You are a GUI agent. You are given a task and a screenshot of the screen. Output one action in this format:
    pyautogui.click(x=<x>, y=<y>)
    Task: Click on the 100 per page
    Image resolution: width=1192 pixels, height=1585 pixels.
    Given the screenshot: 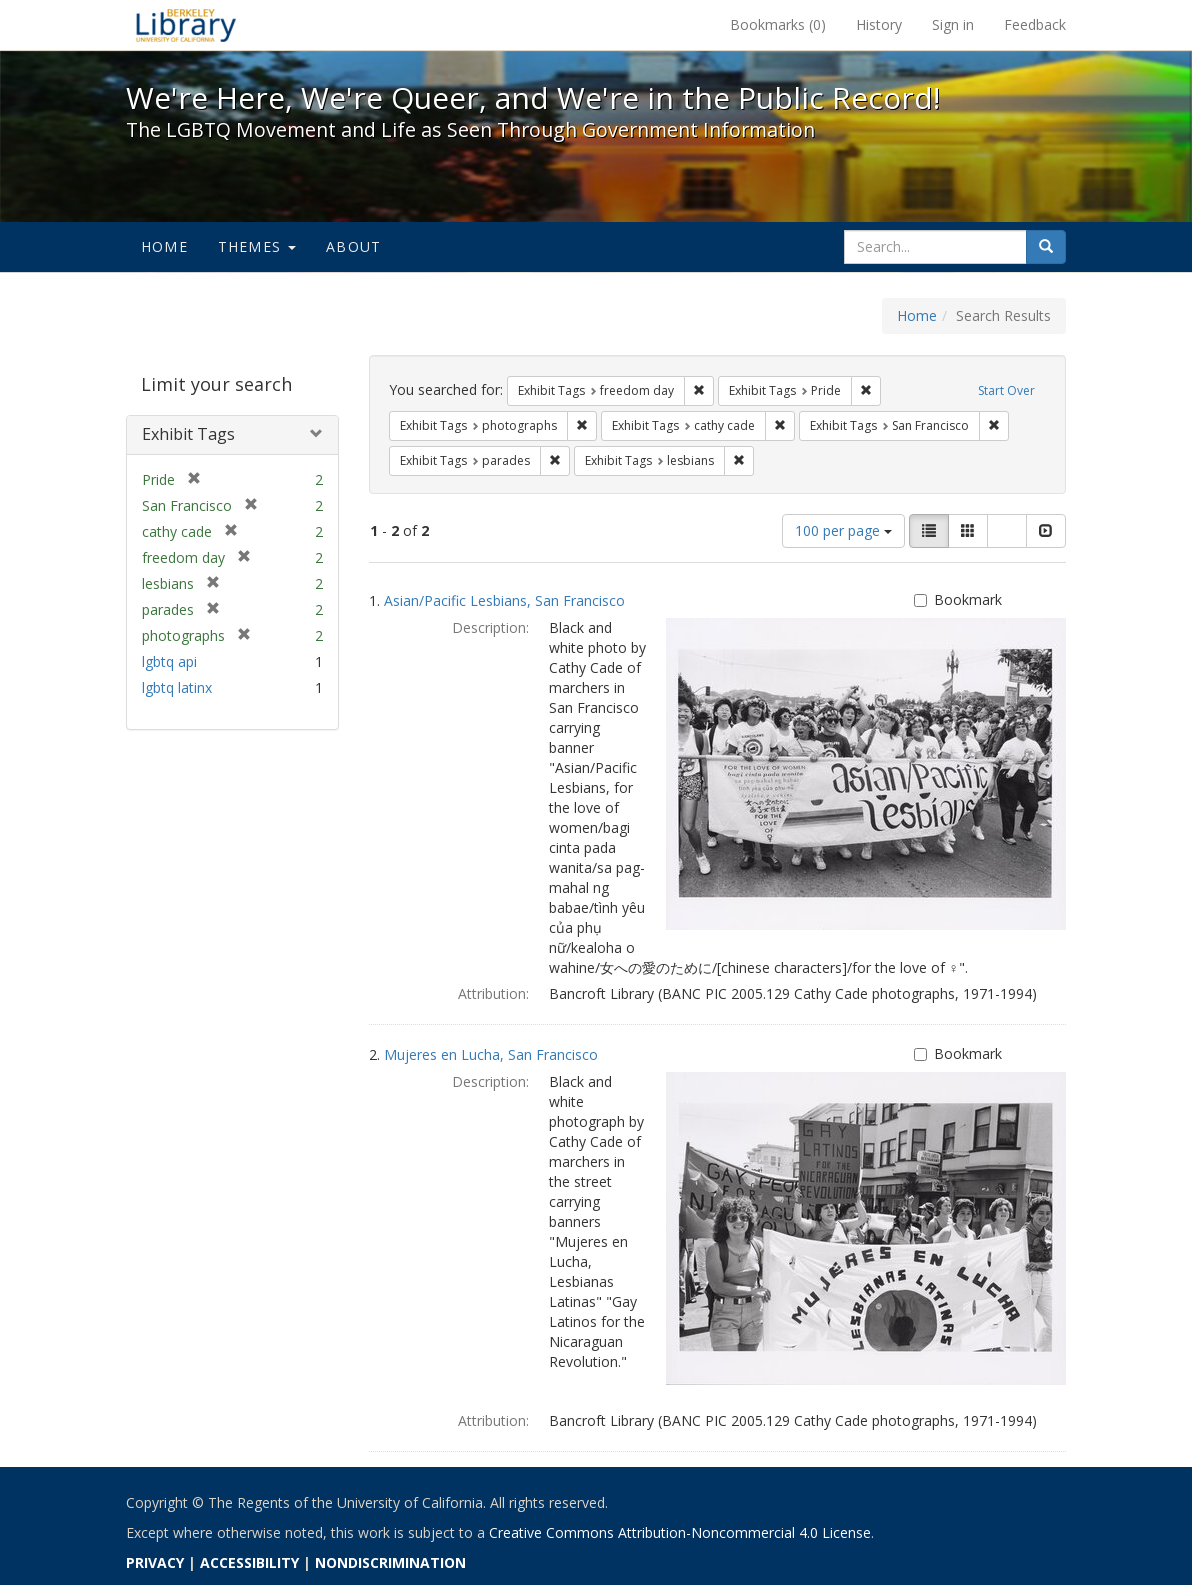 What is the action you would take?
    pyautogui.click(x=843, y=530)
    